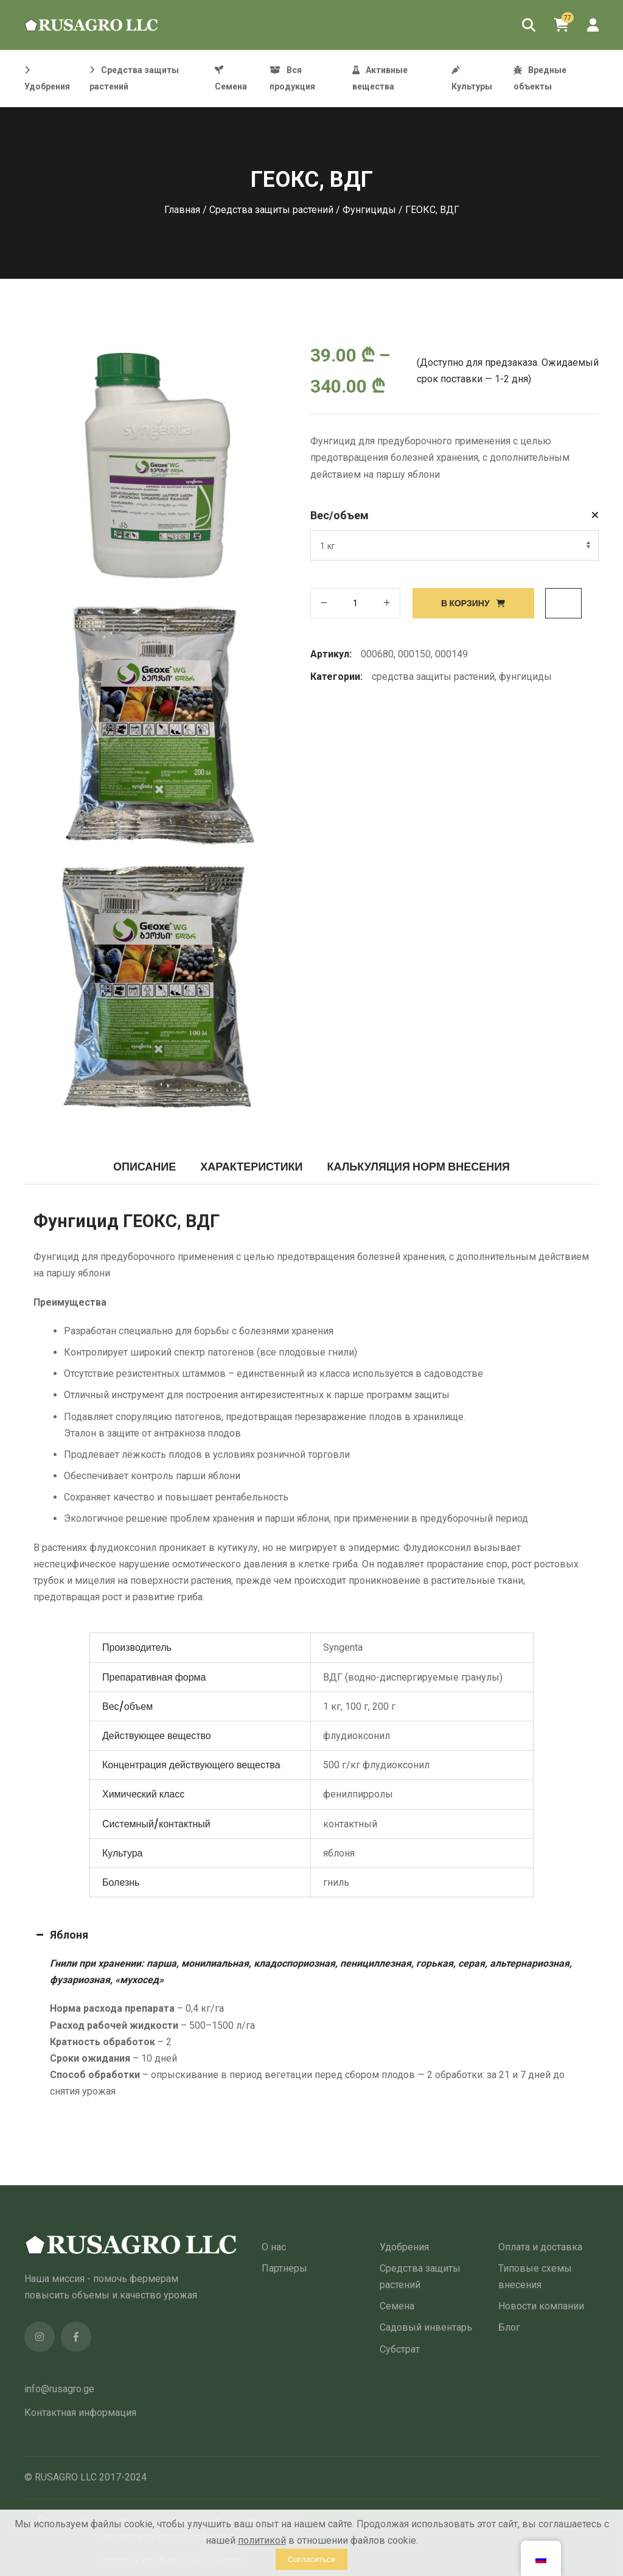 The image size is (623, 2576). Describe the element at coordinates (271, 209) in the screenshot. I see `Средства защиты растений` at that location.